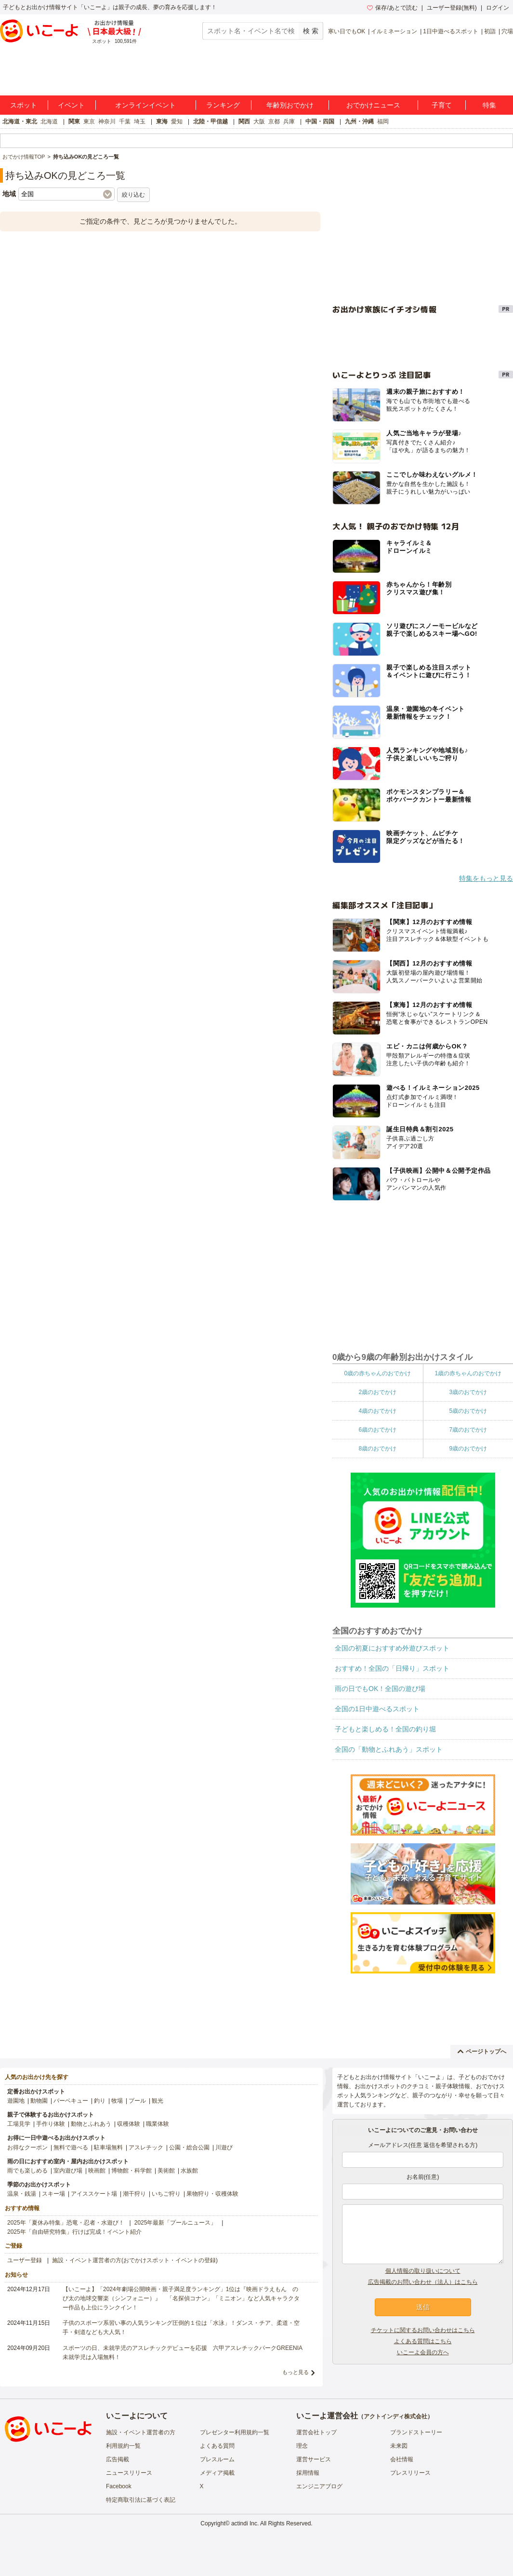 Image resolution: width=513 pixels, height=2576 pixels. Describe the element at coordinates (123, 2445) in the screenshot. I see `利用規約一覧` at that location.